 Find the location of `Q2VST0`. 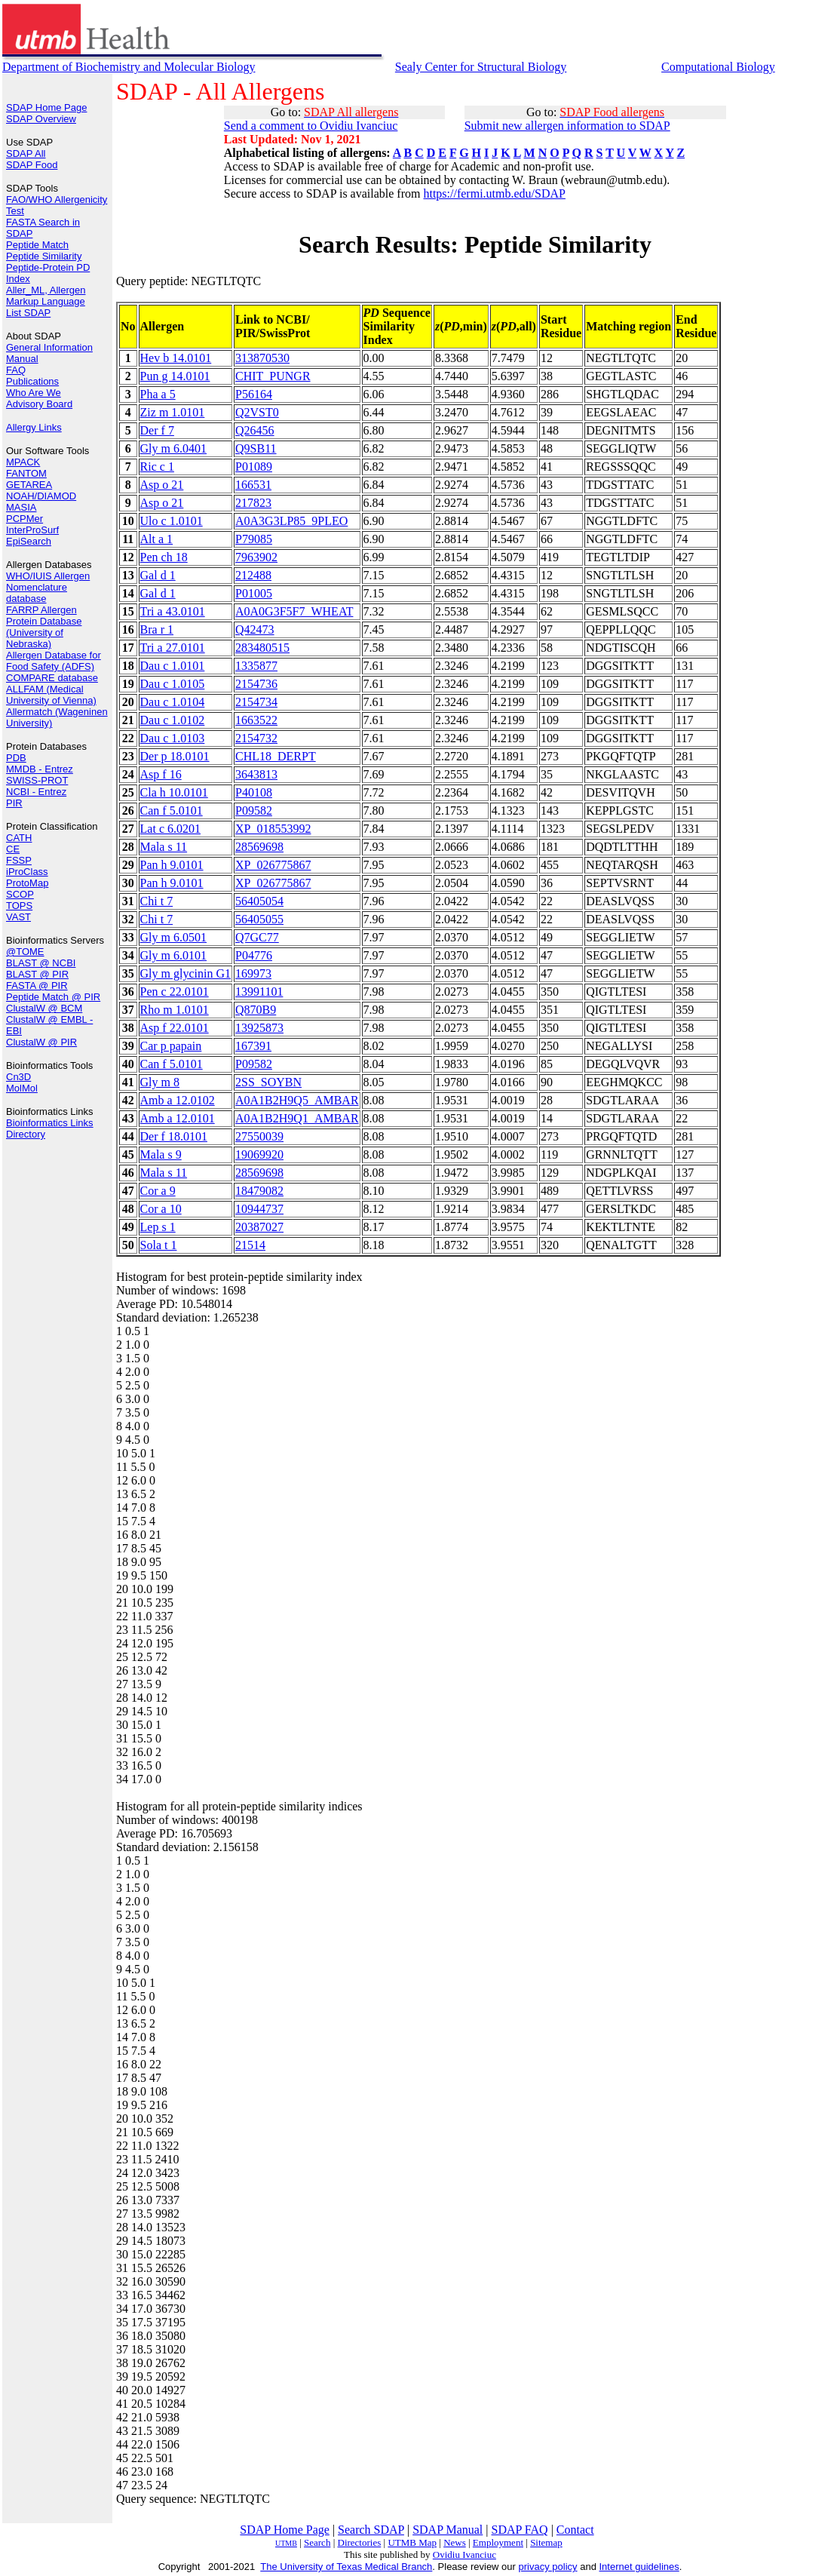

Q2VST0 is located at coordinates (257, 412).